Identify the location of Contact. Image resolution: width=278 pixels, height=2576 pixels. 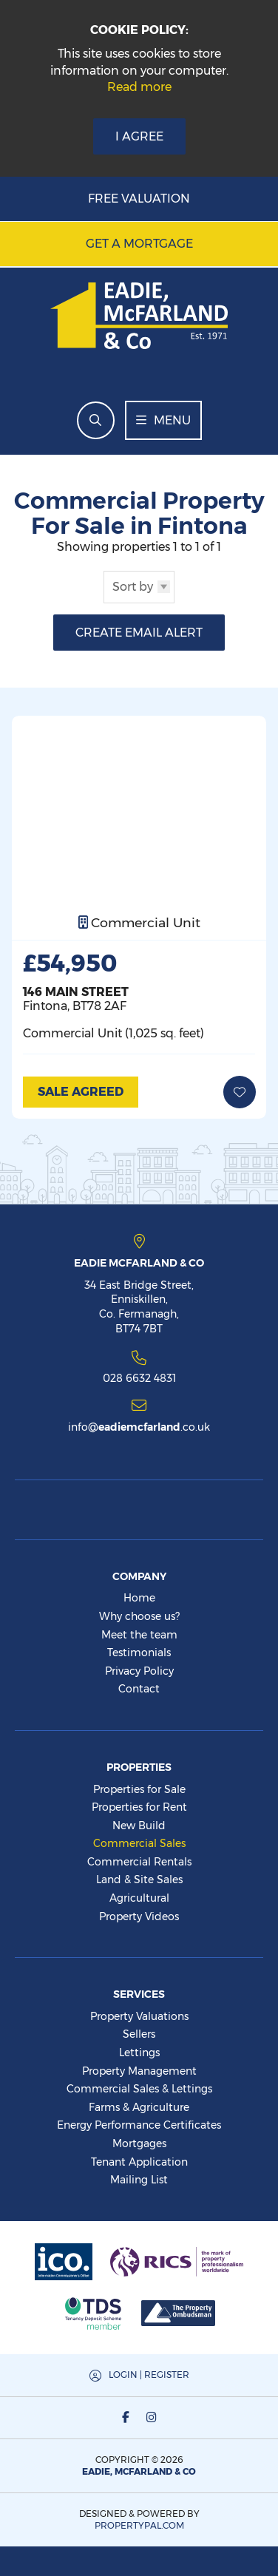
(139, 1688).